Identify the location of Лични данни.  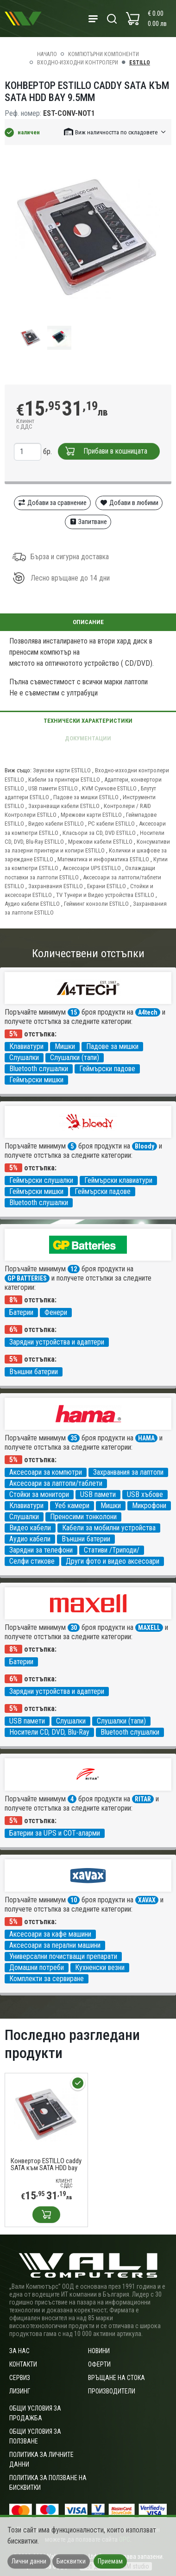
(29, 2561).